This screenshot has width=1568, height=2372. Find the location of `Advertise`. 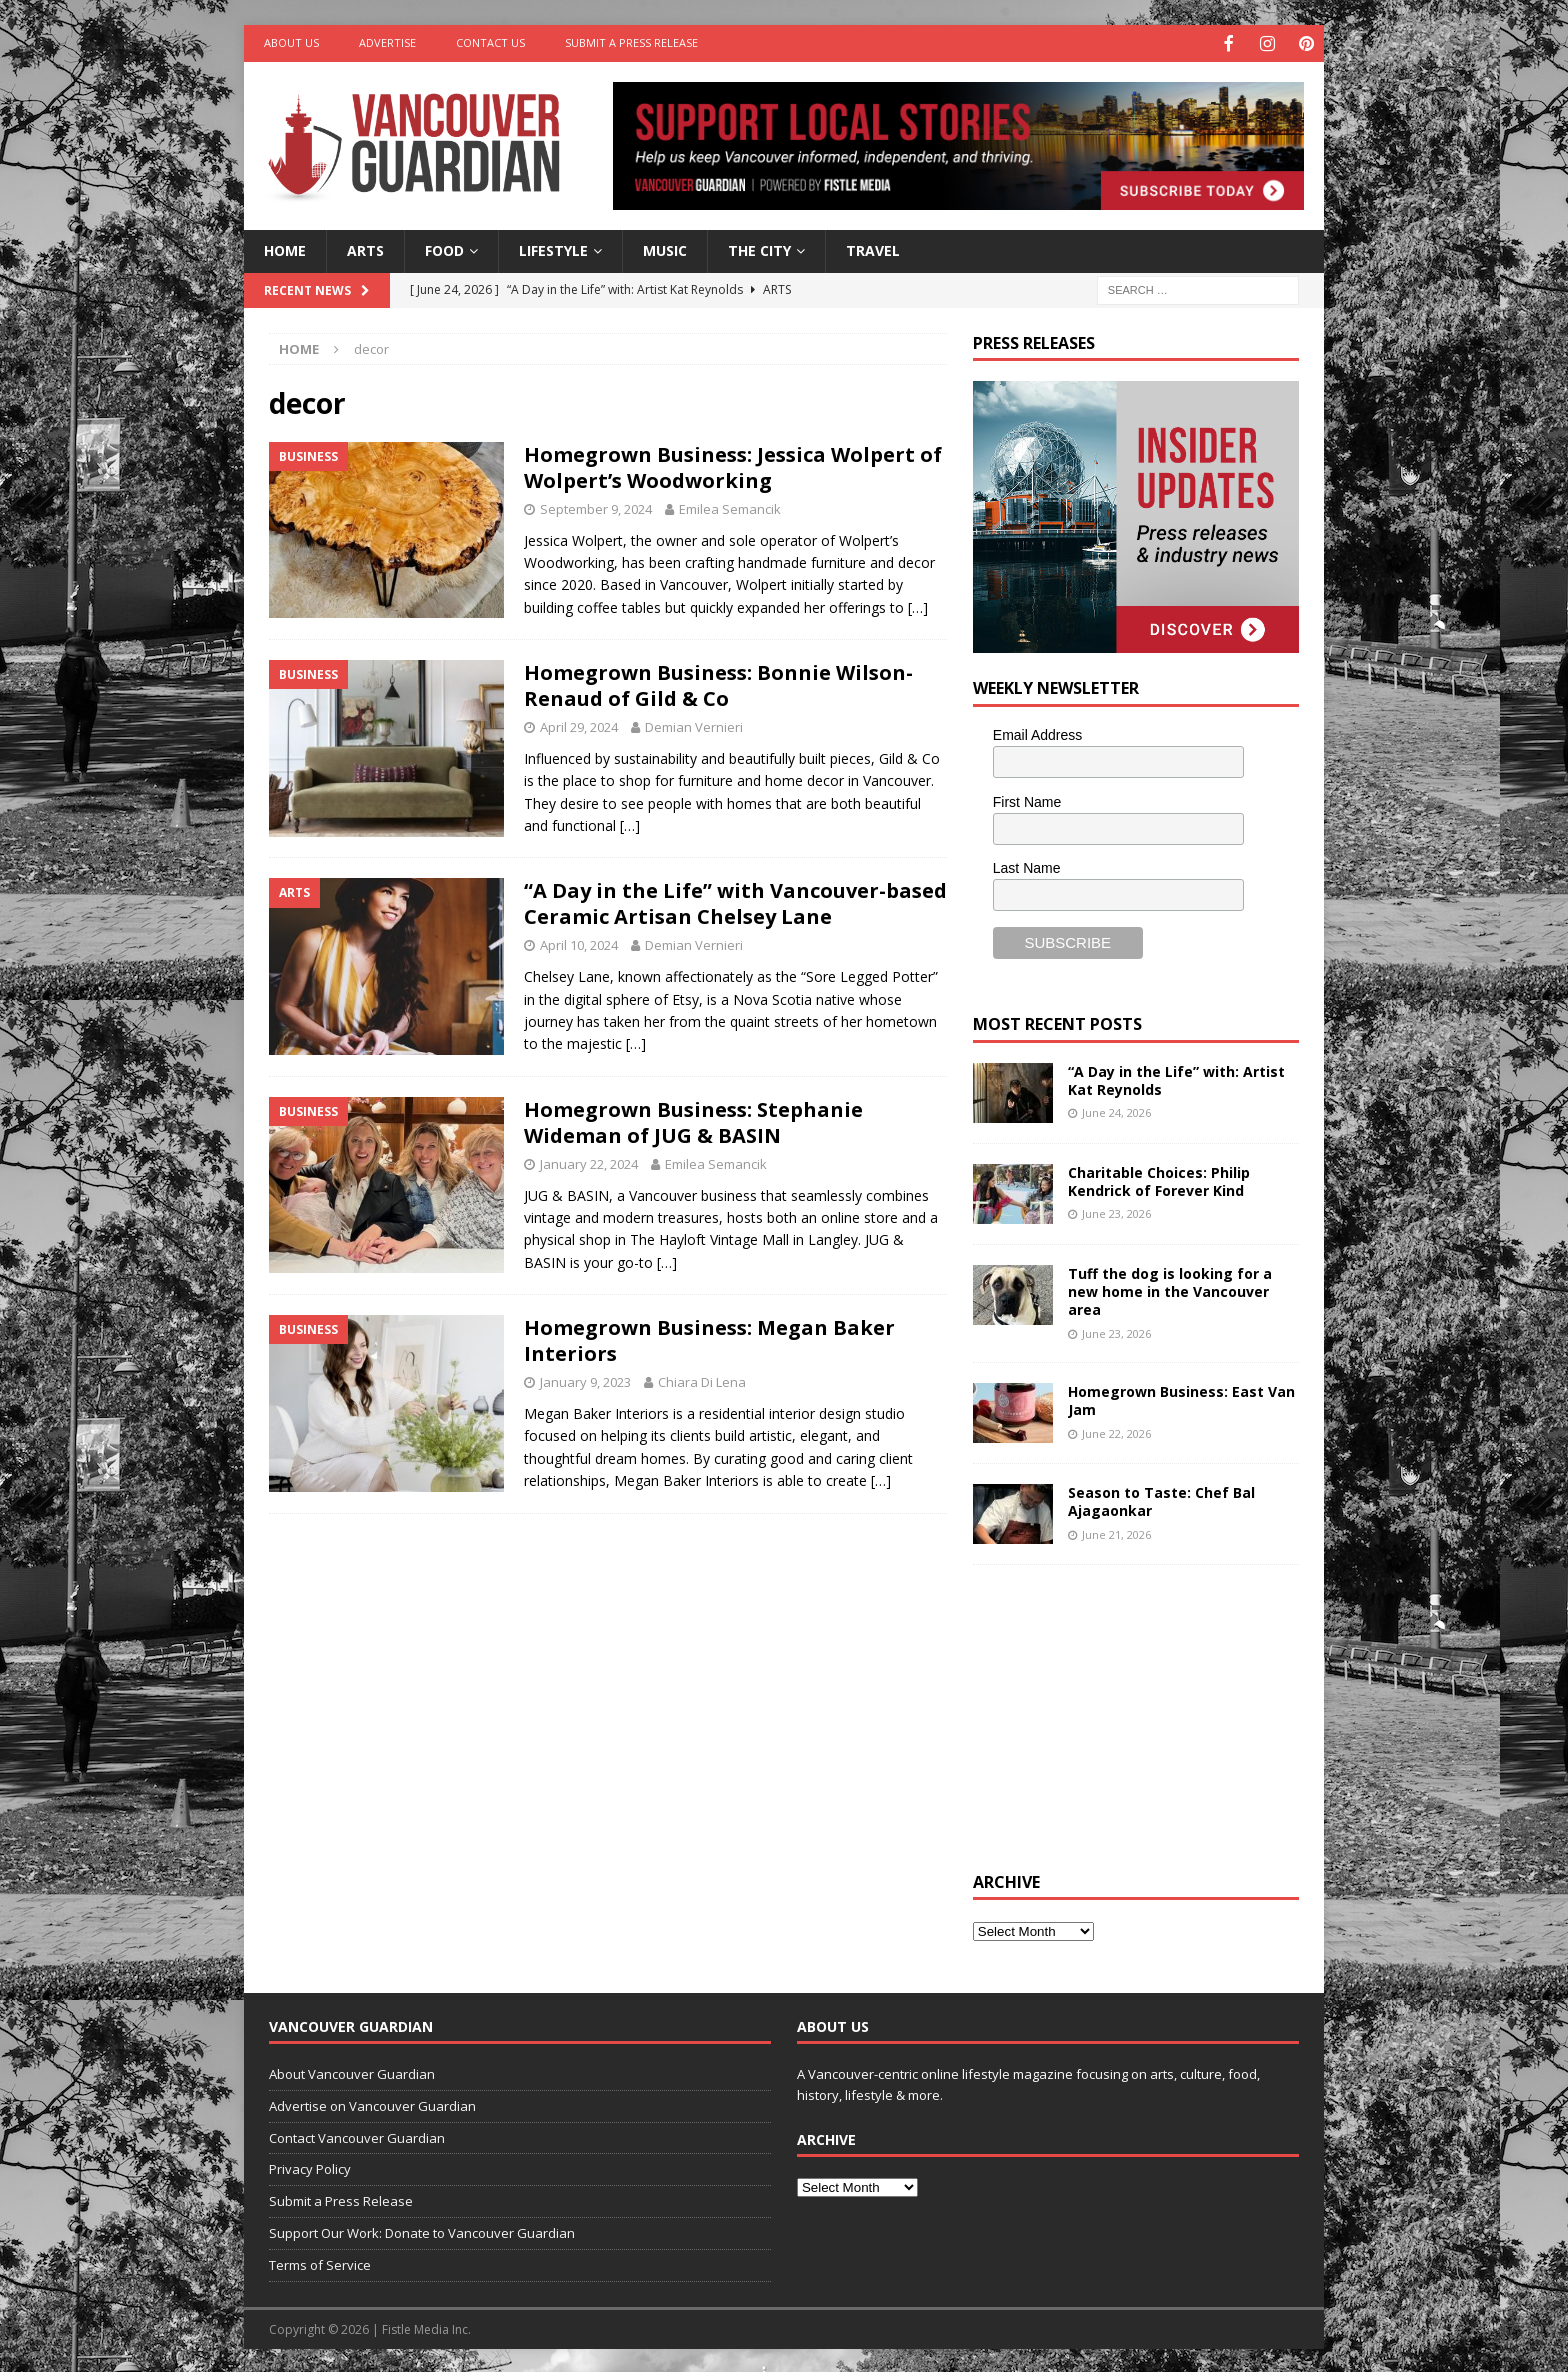

Advertise is located at coordinates (387, 42).